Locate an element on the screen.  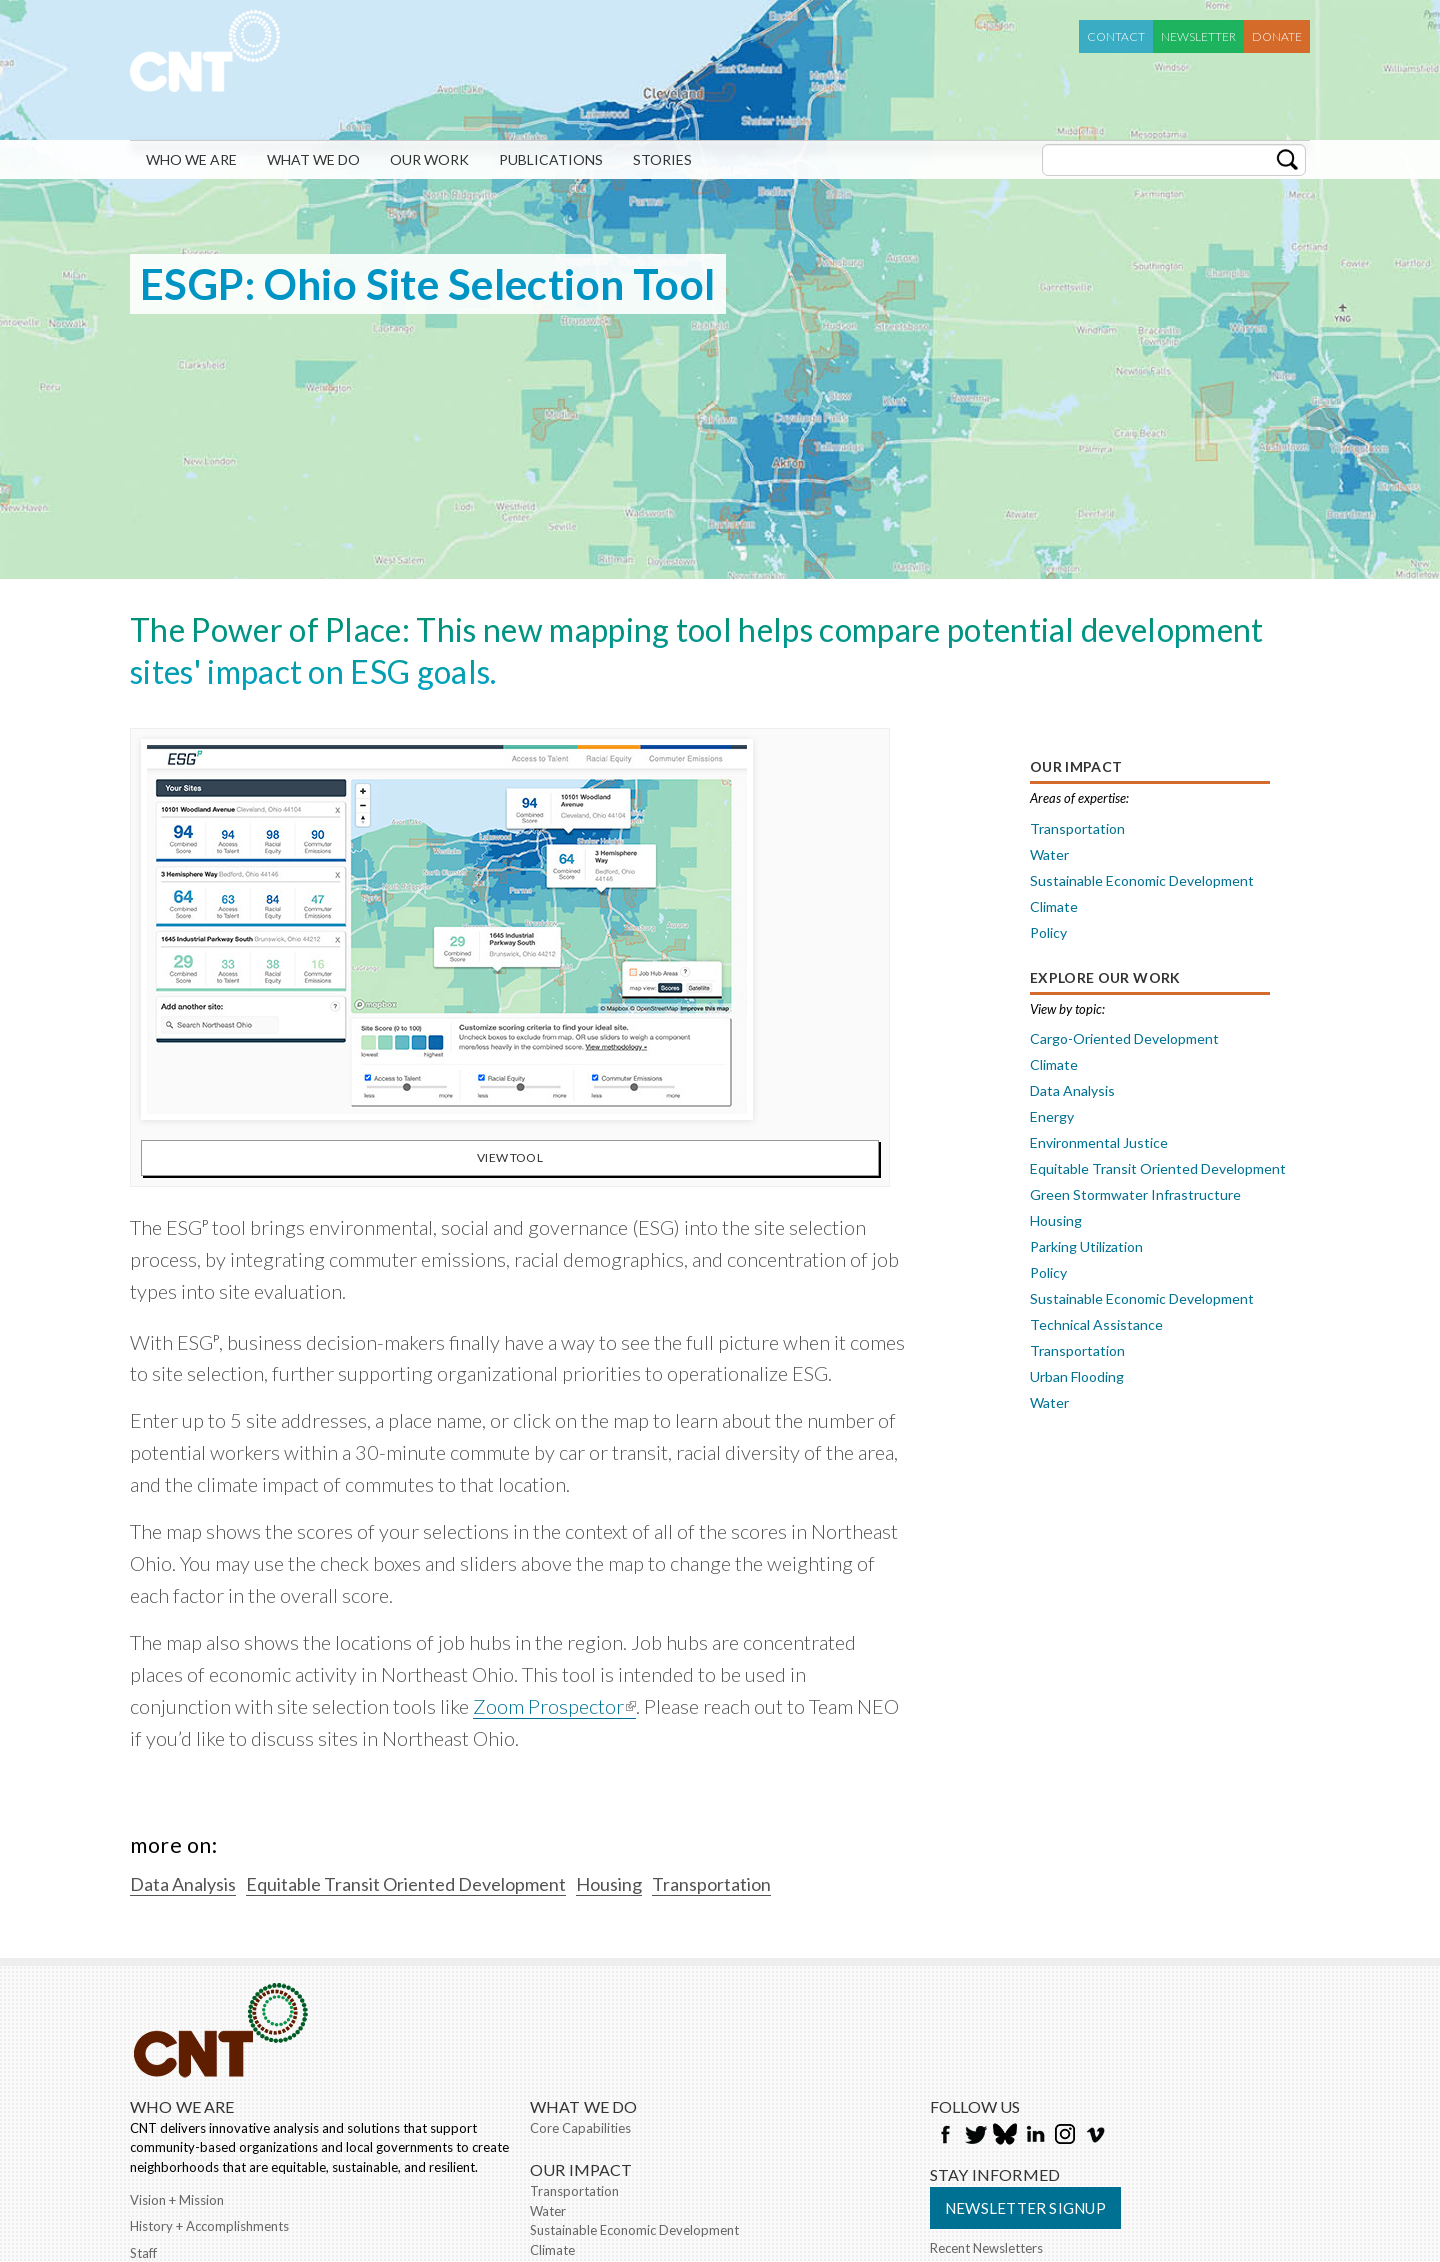
Climate is located at coordinates (1054, 906).